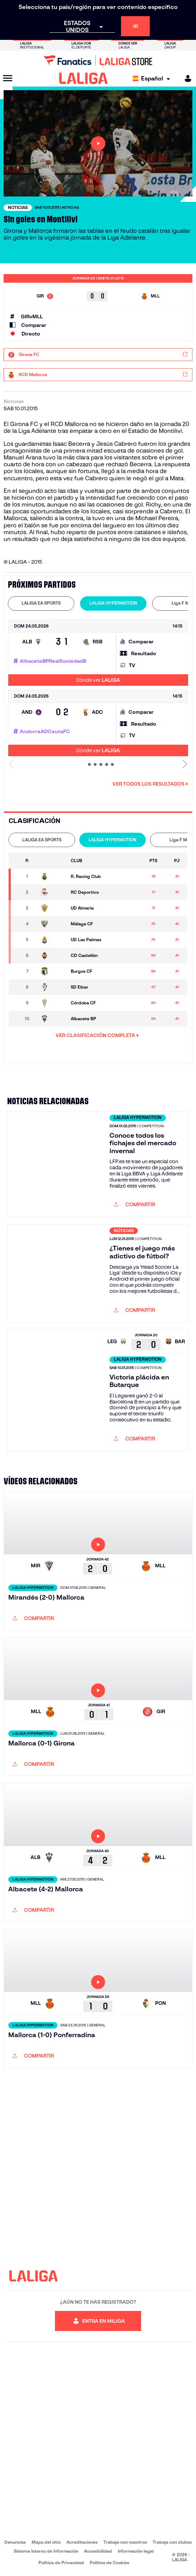  What do you see at coordinates (136, 2551) in the screenshot?
I see `Información legal` at bounding box center [136, 2551].